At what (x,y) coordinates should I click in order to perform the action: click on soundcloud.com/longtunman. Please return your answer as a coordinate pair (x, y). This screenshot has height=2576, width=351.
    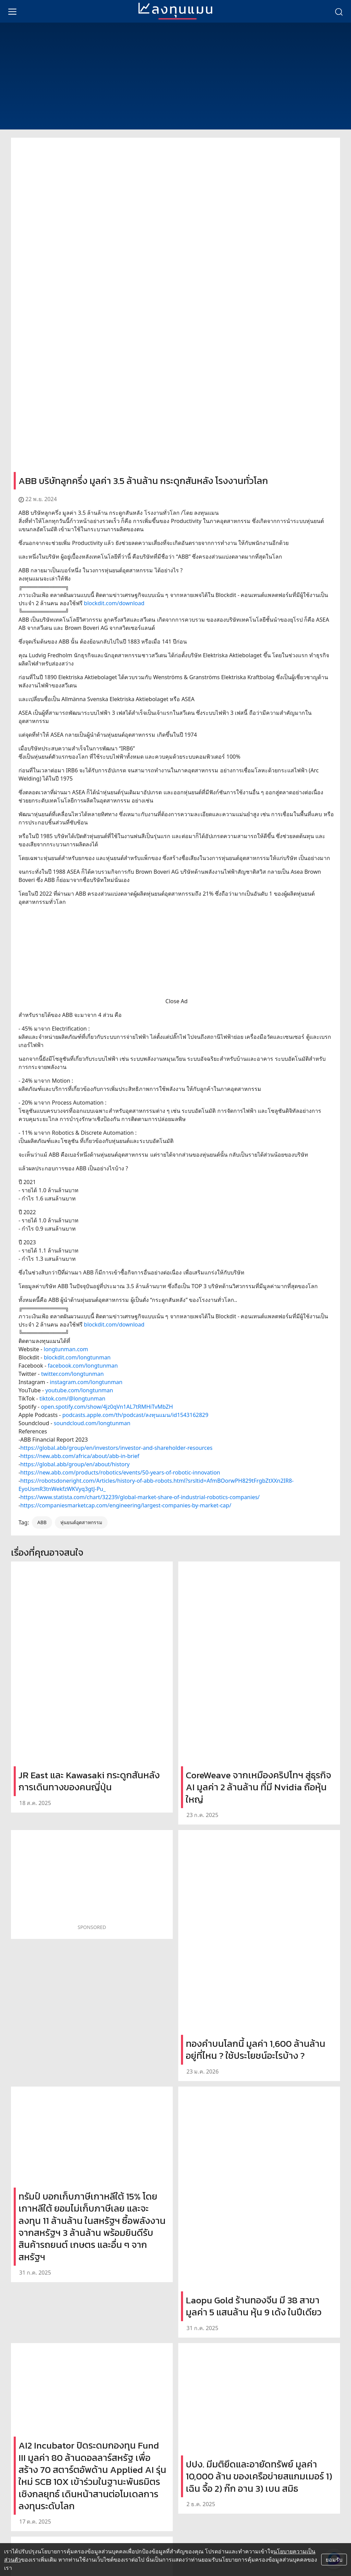
    Looking at the image, I should click on (92, 1423).